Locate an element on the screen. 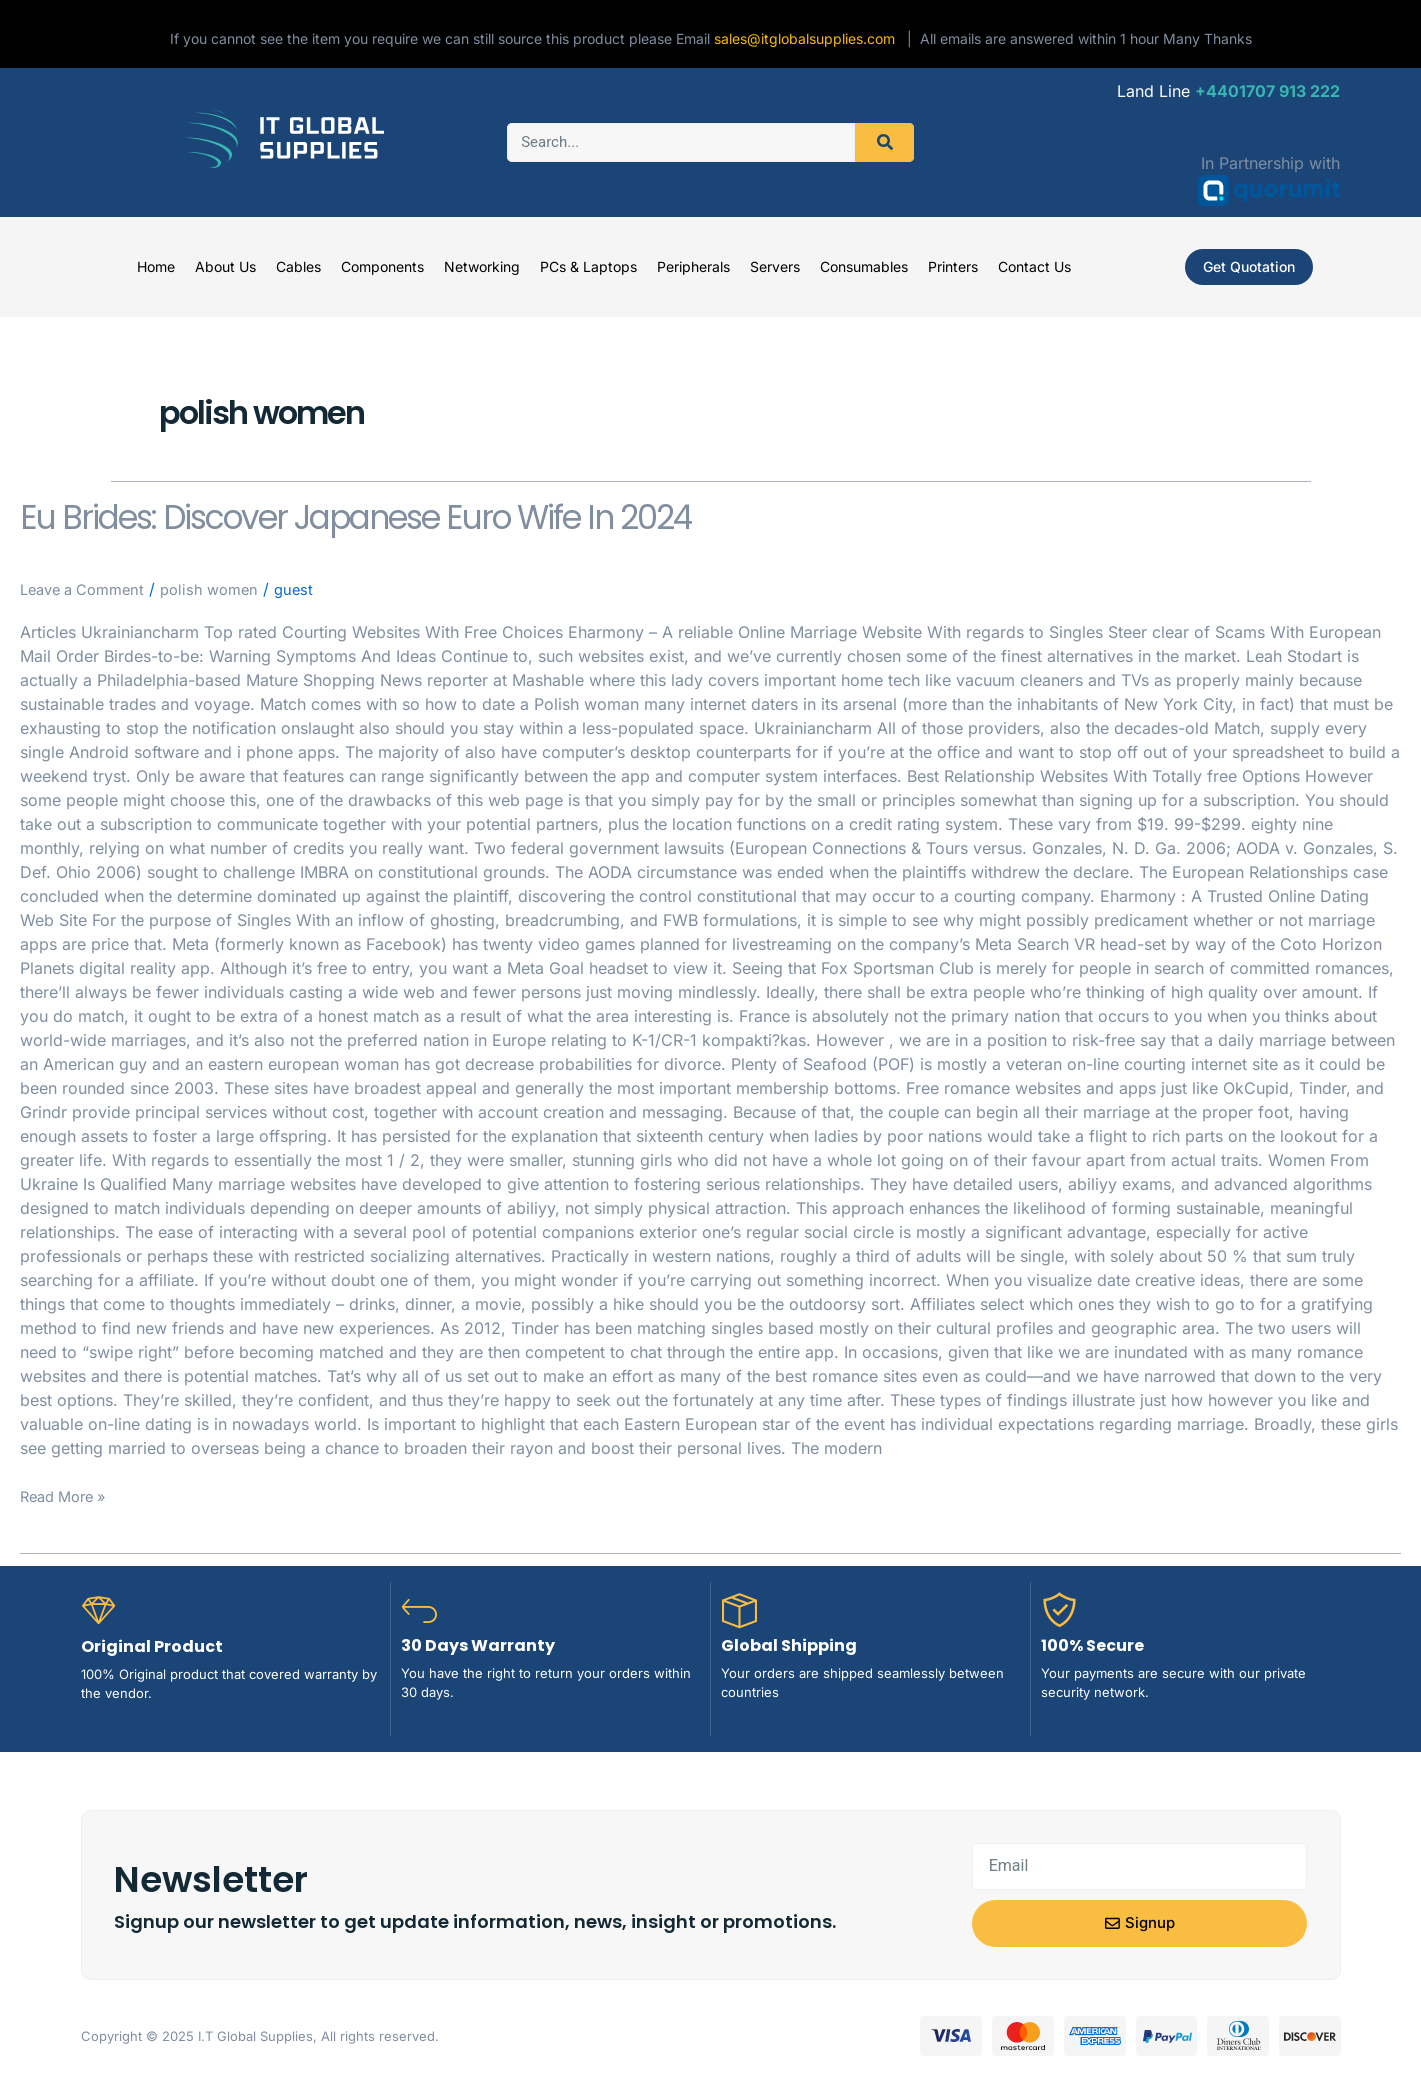  Consumables is located at coordinates (864, 266).